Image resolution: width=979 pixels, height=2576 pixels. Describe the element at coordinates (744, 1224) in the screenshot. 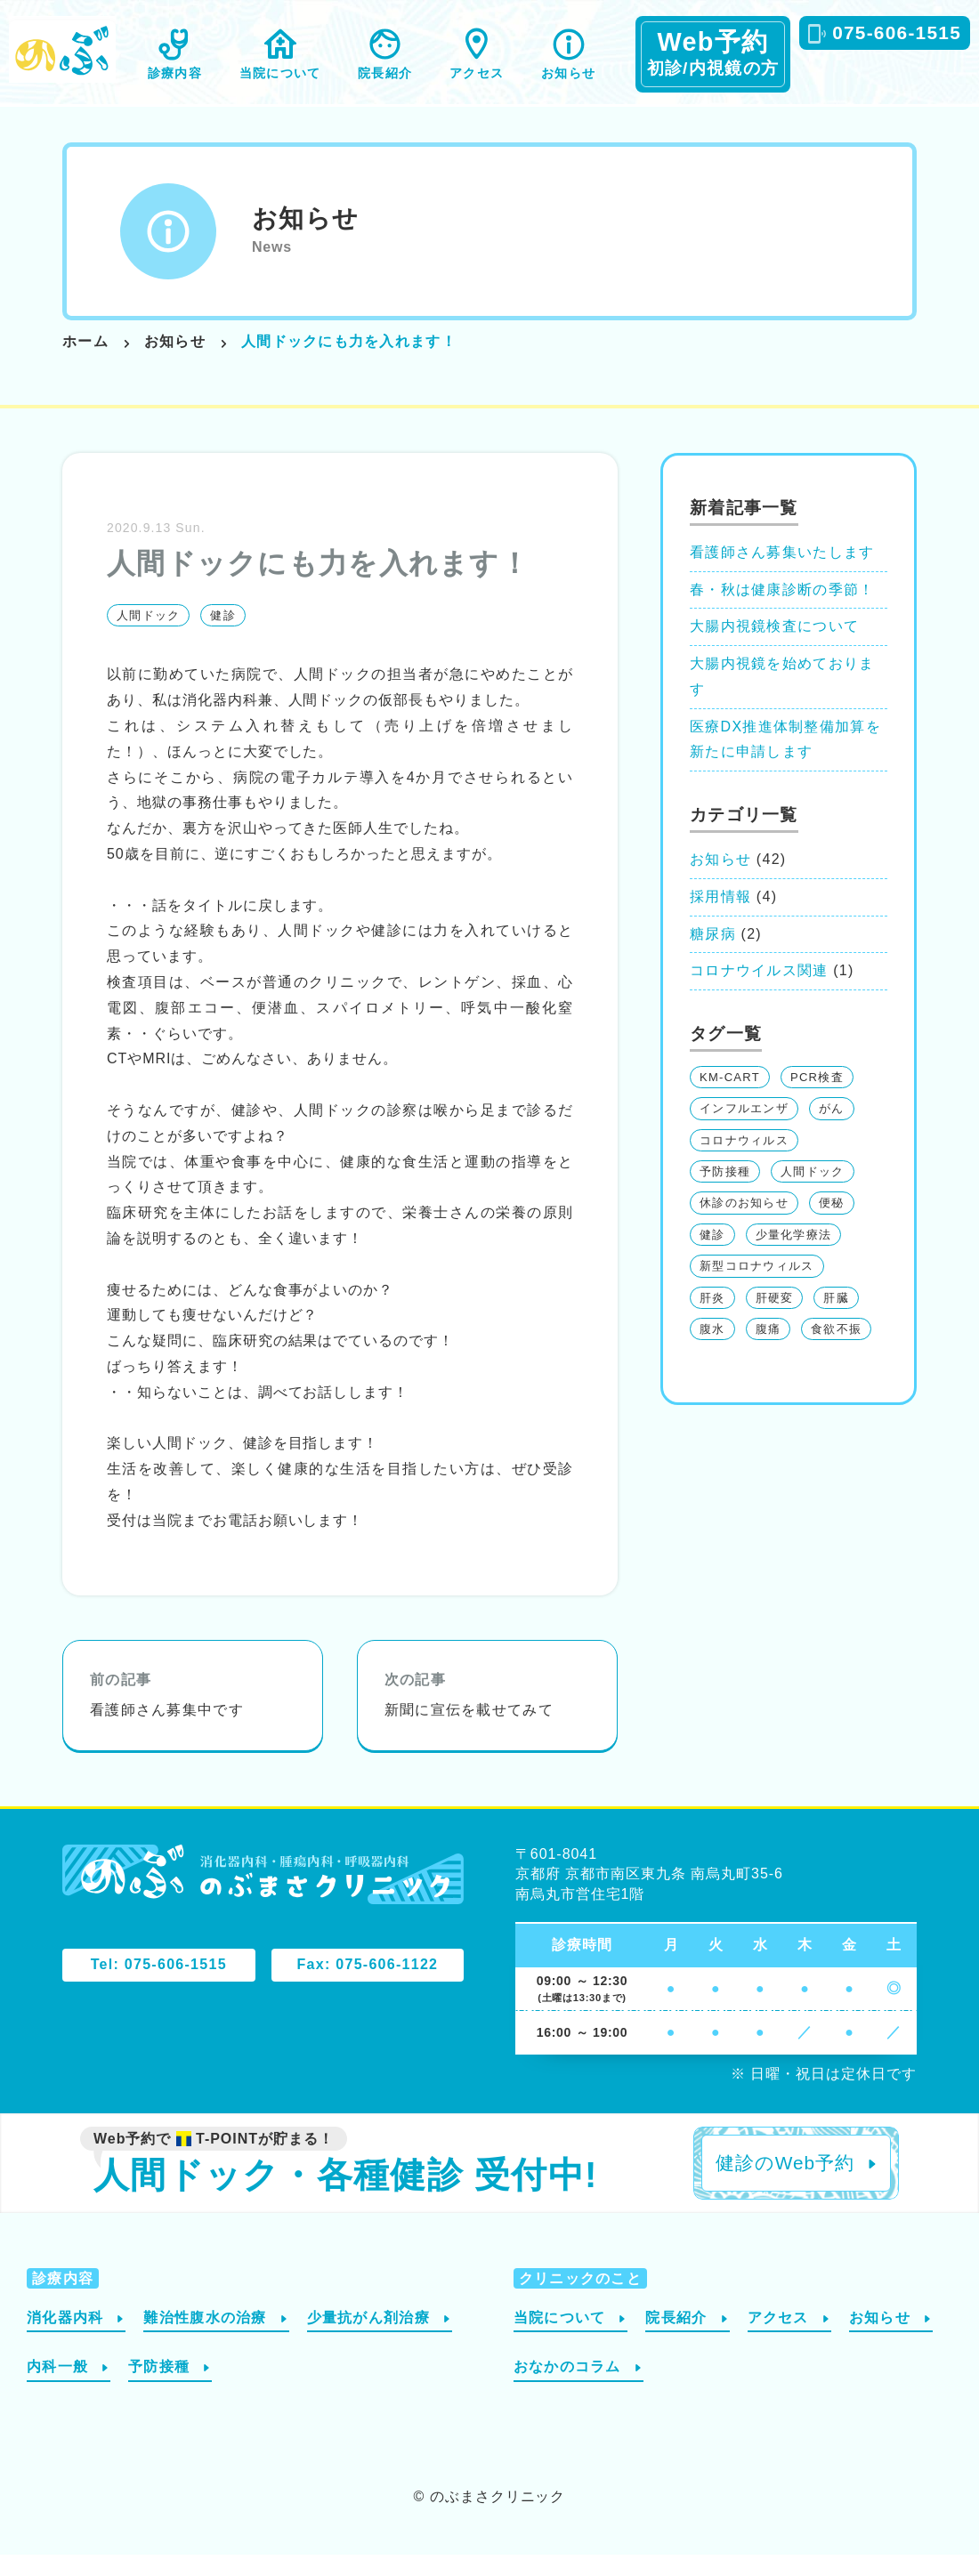

I see `休診のお知らせ` at that location.